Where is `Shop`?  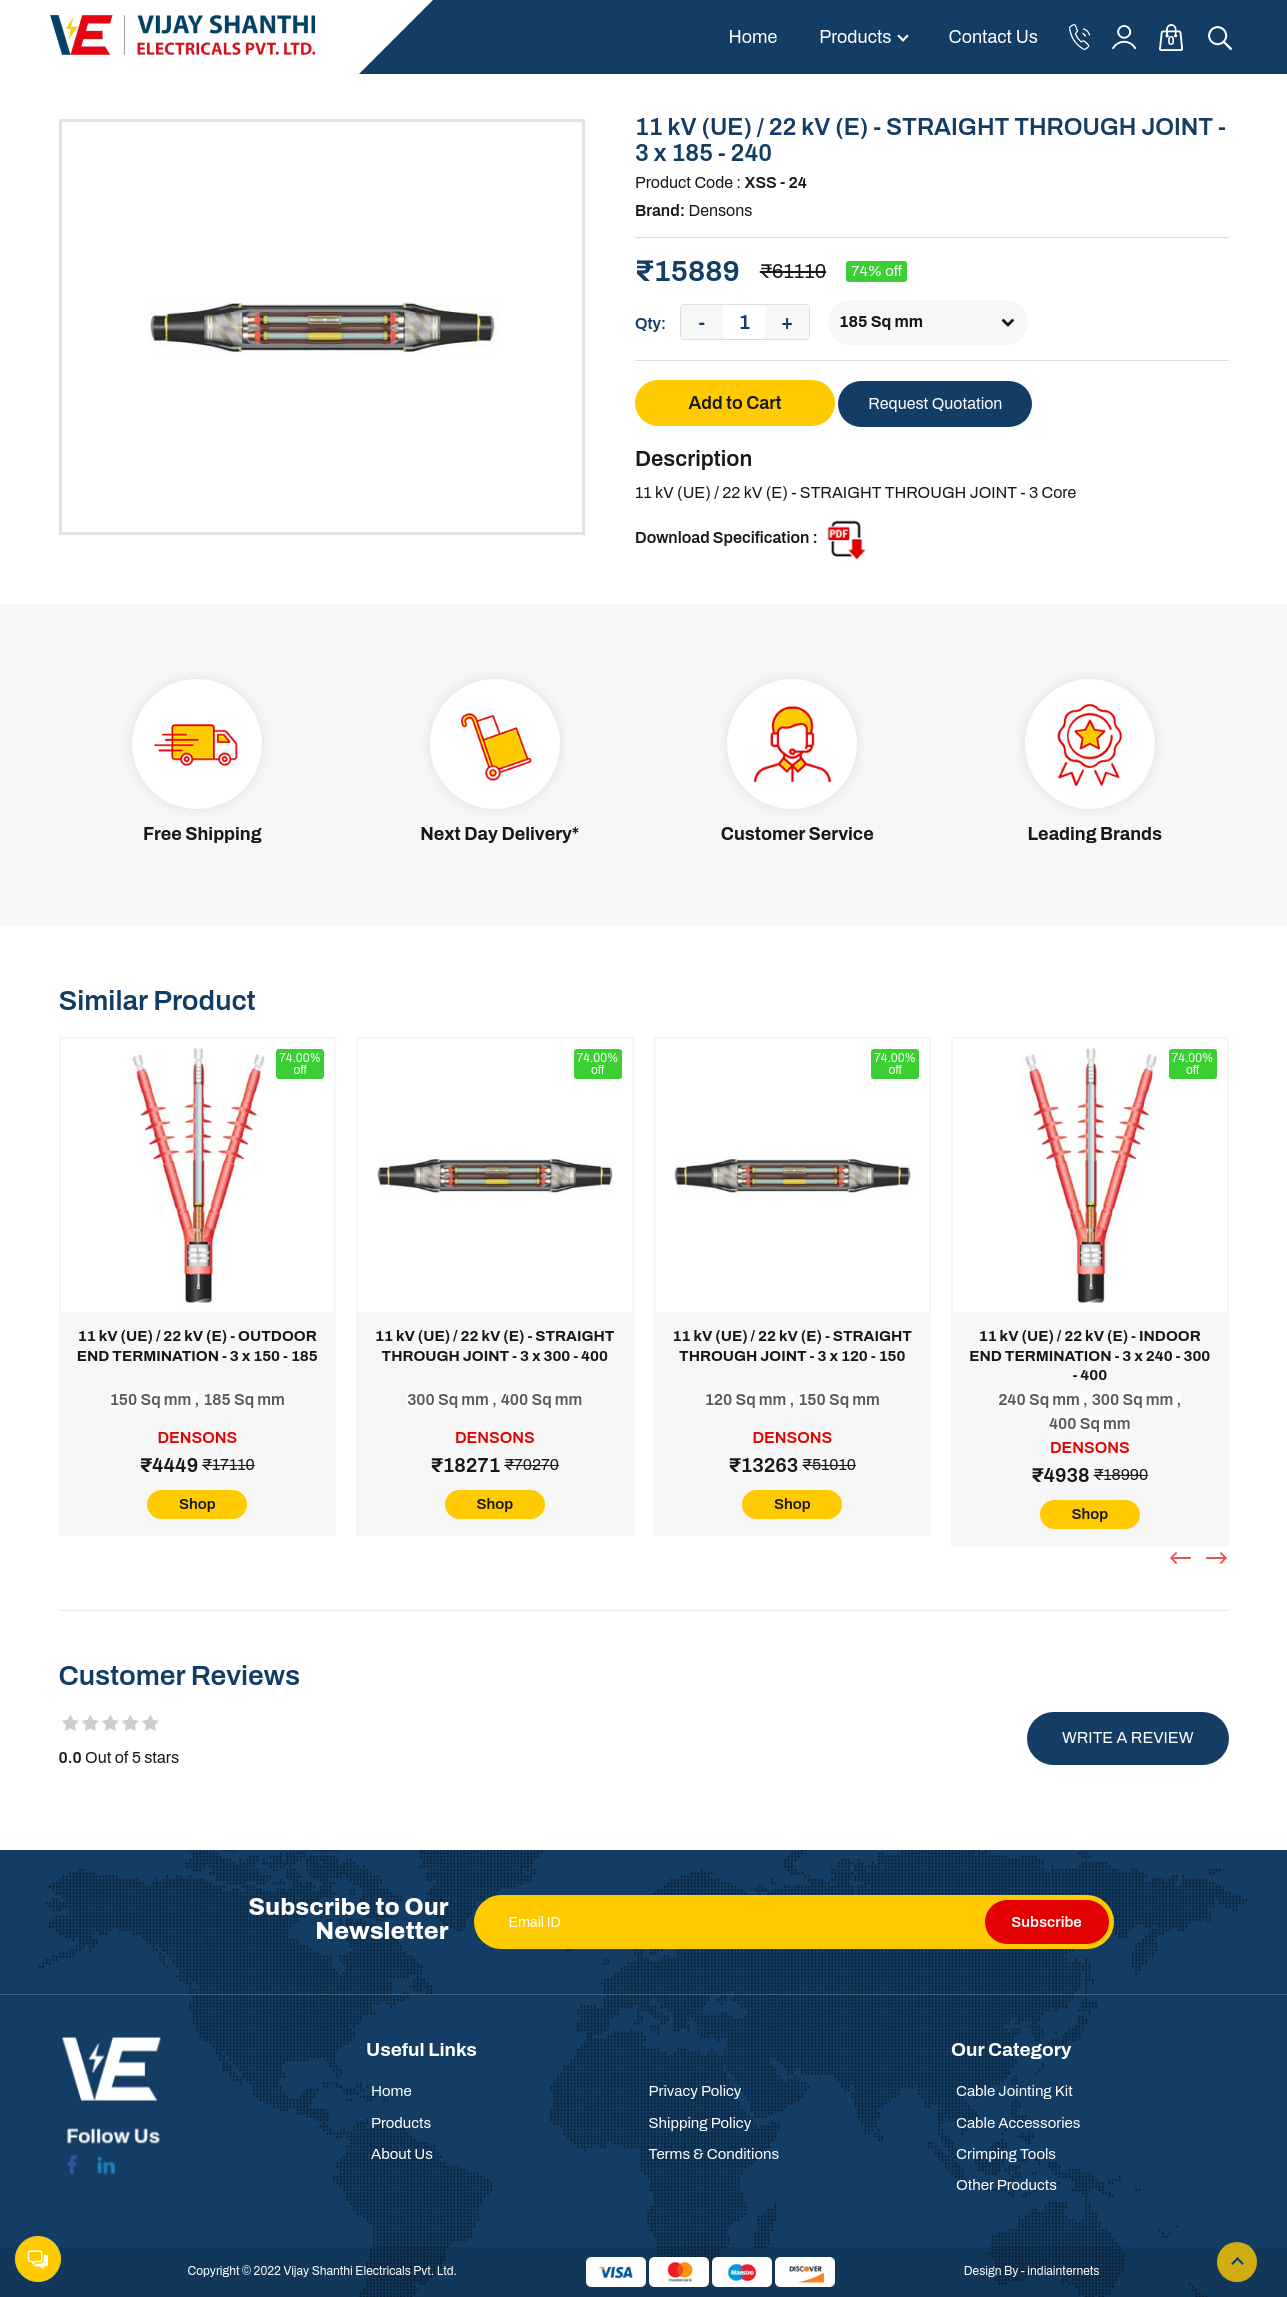
Shop is located at coordinates (197, 1504).